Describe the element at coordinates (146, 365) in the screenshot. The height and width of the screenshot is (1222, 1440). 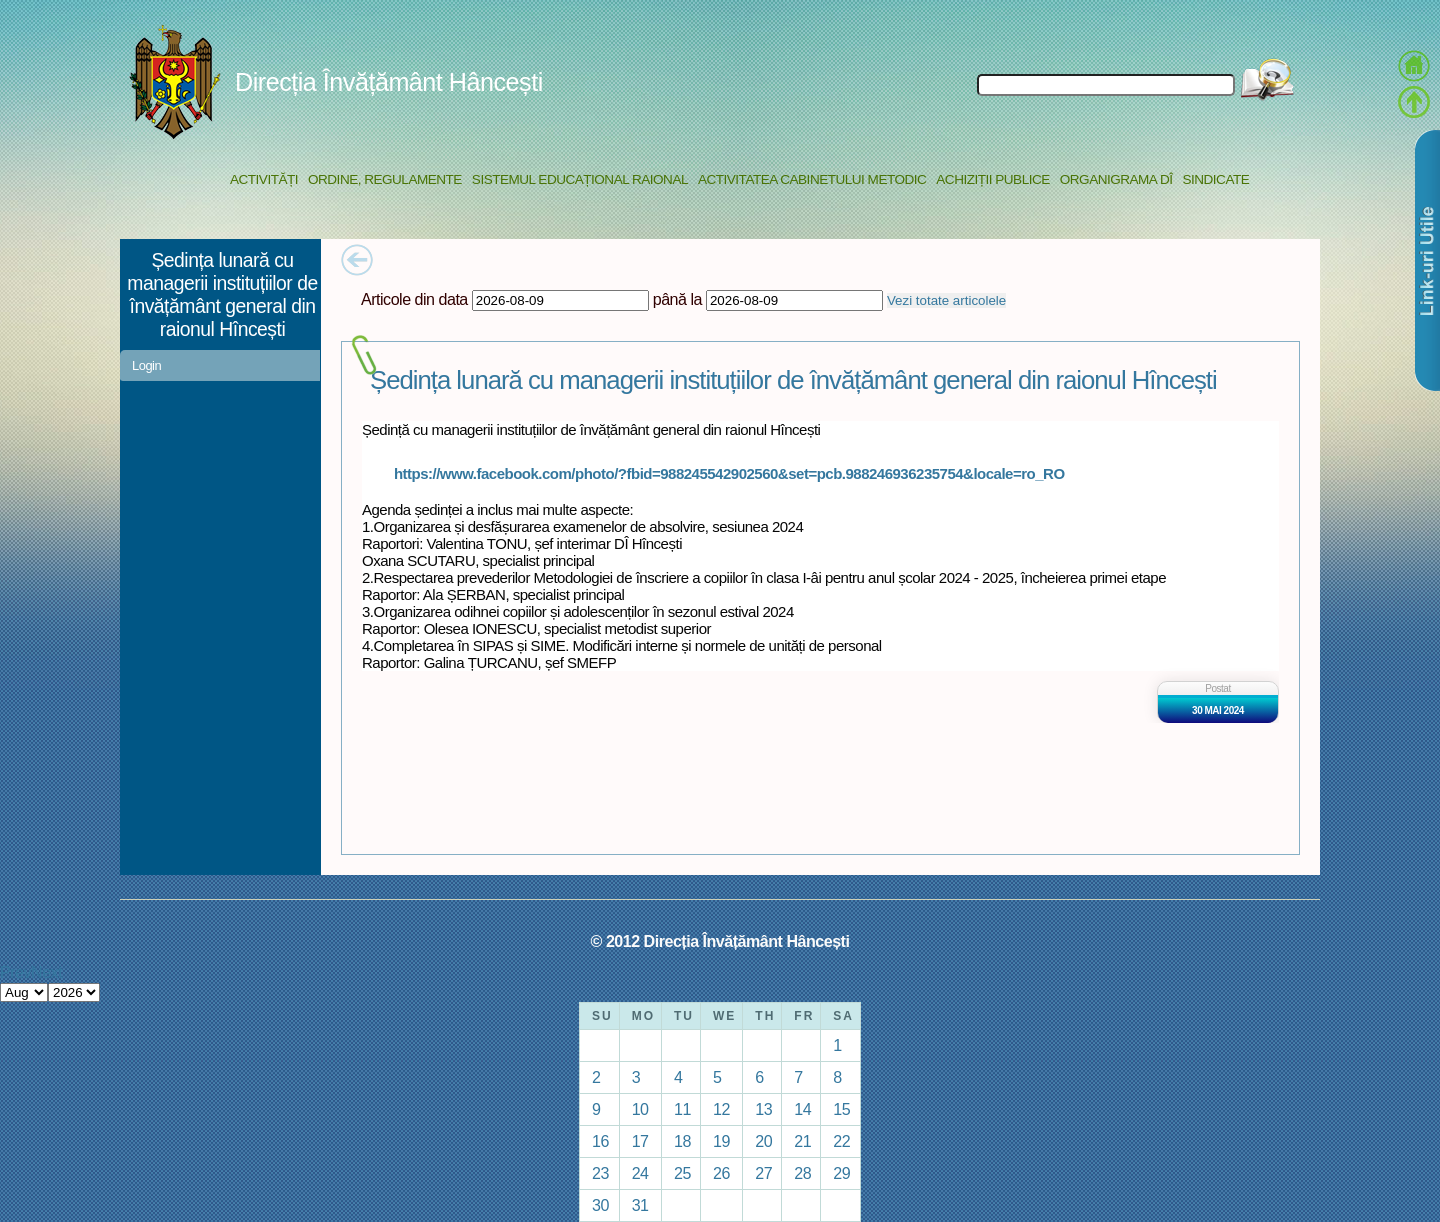
I see `Login` at that location.